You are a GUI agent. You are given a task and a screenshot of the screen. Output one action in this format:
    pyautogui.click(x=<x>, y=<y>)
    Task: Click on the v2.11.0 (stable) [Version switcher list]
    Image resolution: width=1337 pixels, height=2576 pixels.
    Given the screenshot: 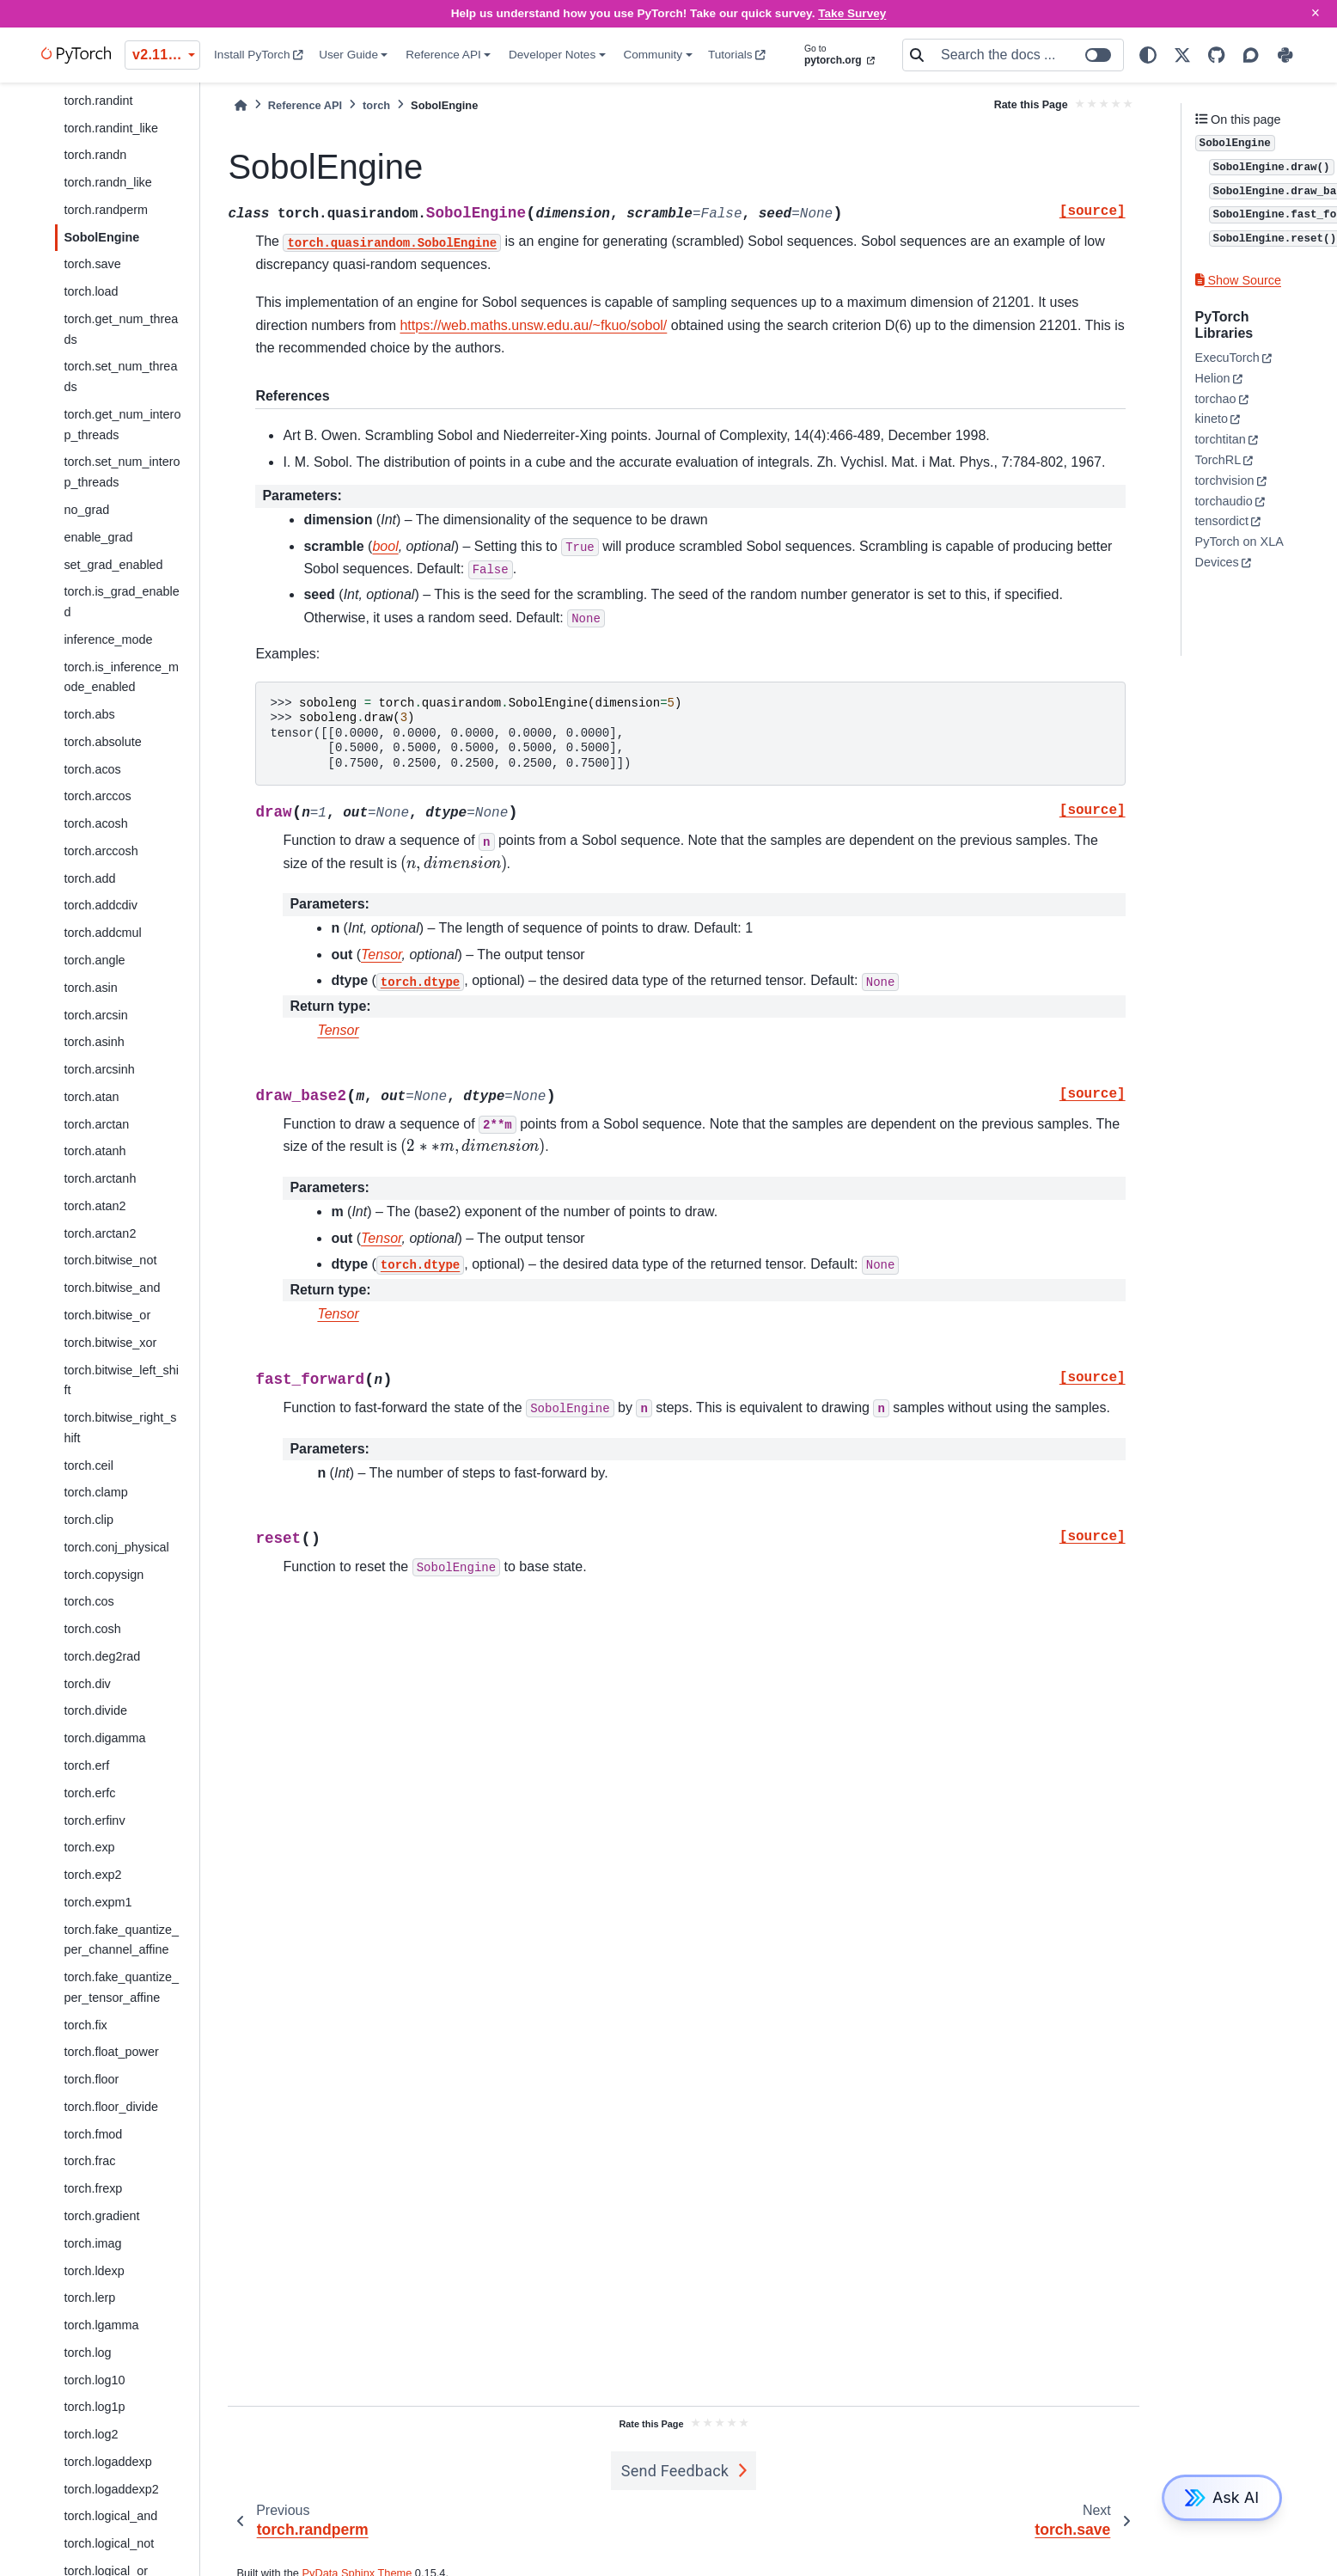 What is the action you would take?
    pyautogui.click(x=166, y=54)
    